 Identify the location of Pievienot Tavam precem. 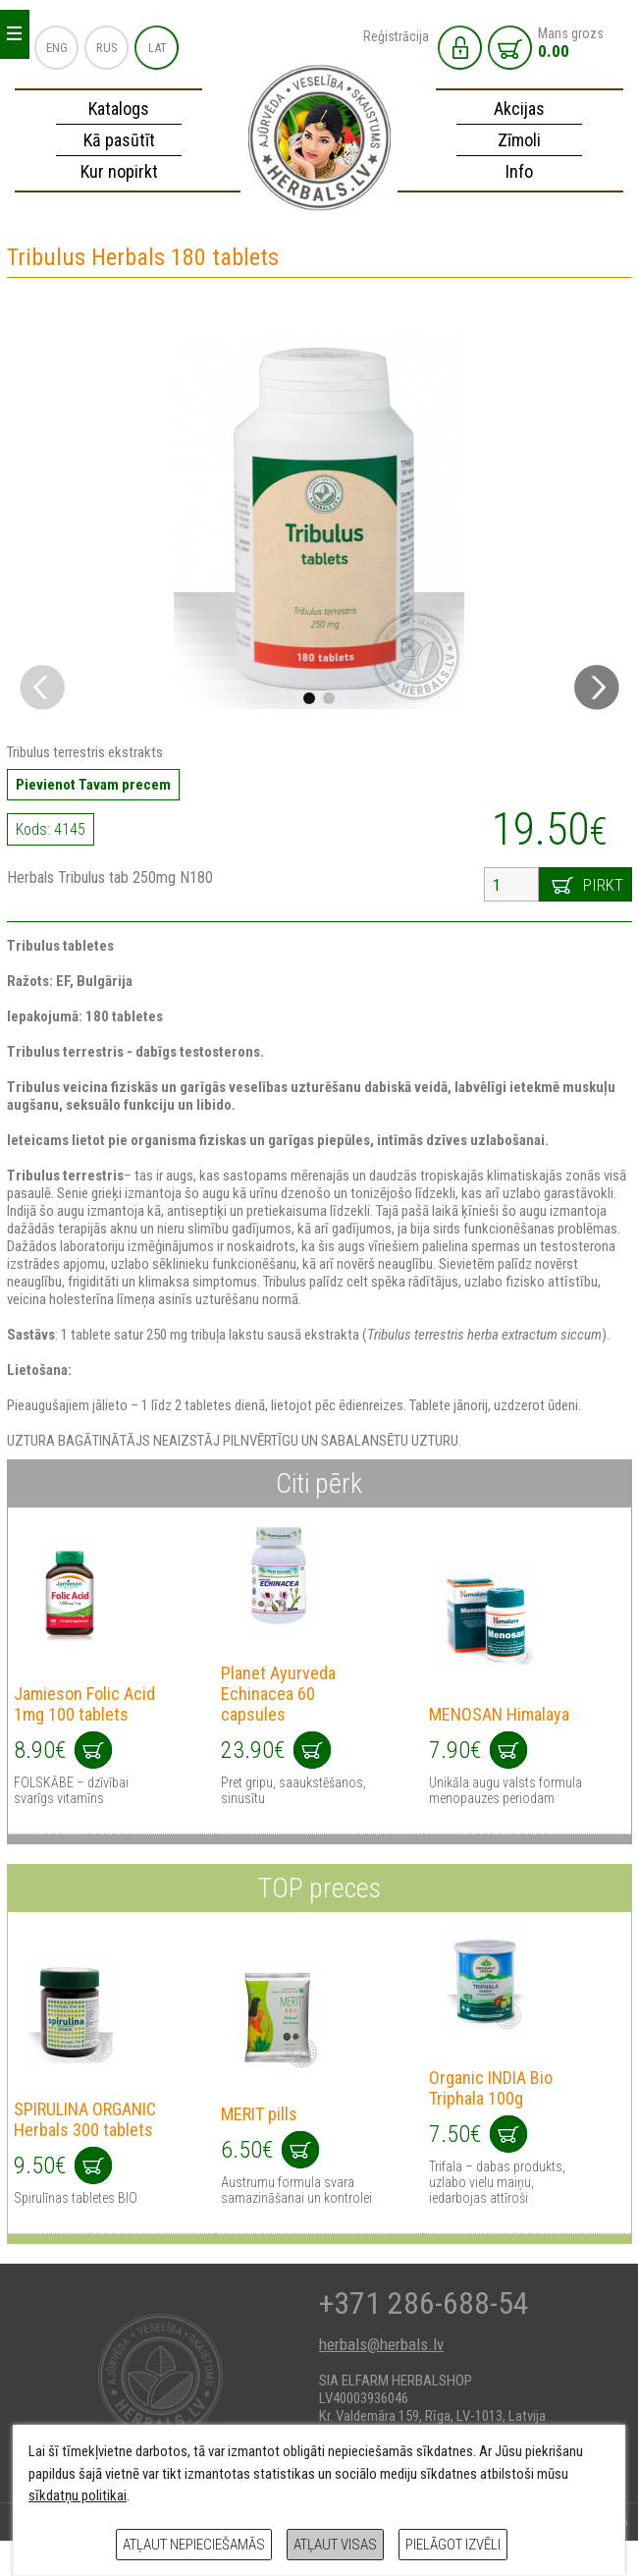
(93, 785).